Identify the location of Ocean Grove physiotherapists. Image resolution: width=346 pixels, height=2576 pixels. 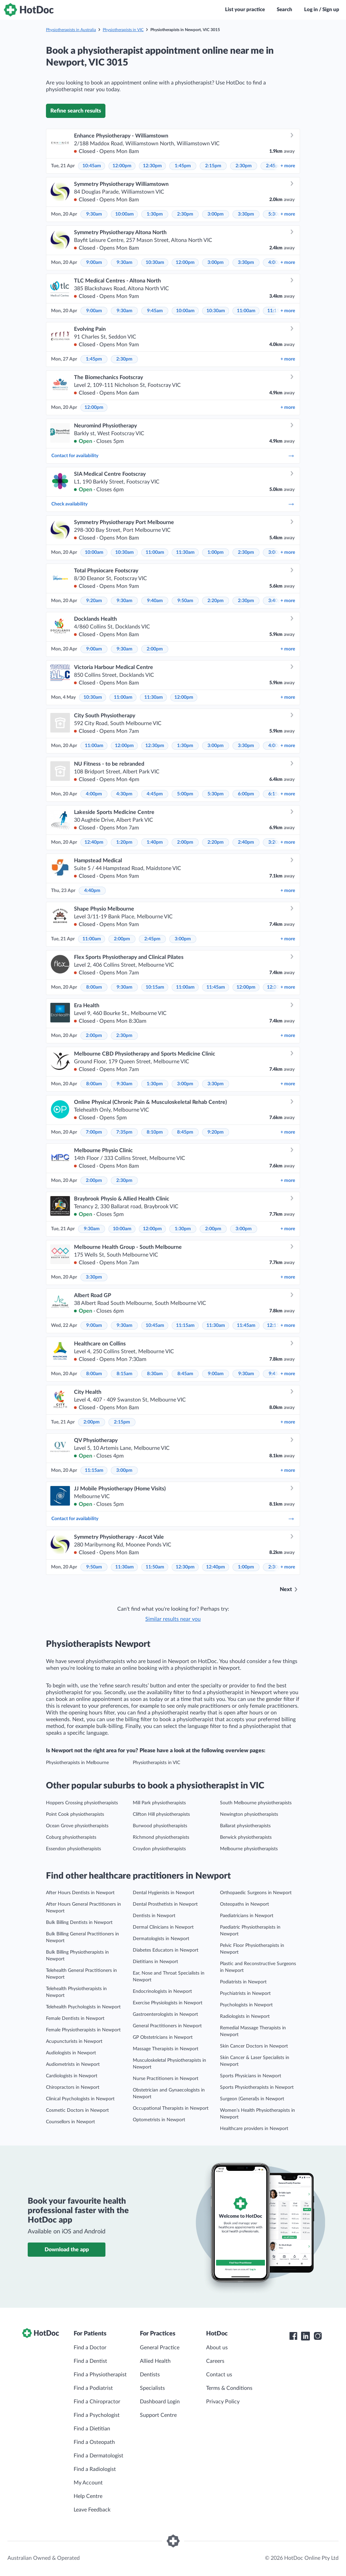
(77, 1826).